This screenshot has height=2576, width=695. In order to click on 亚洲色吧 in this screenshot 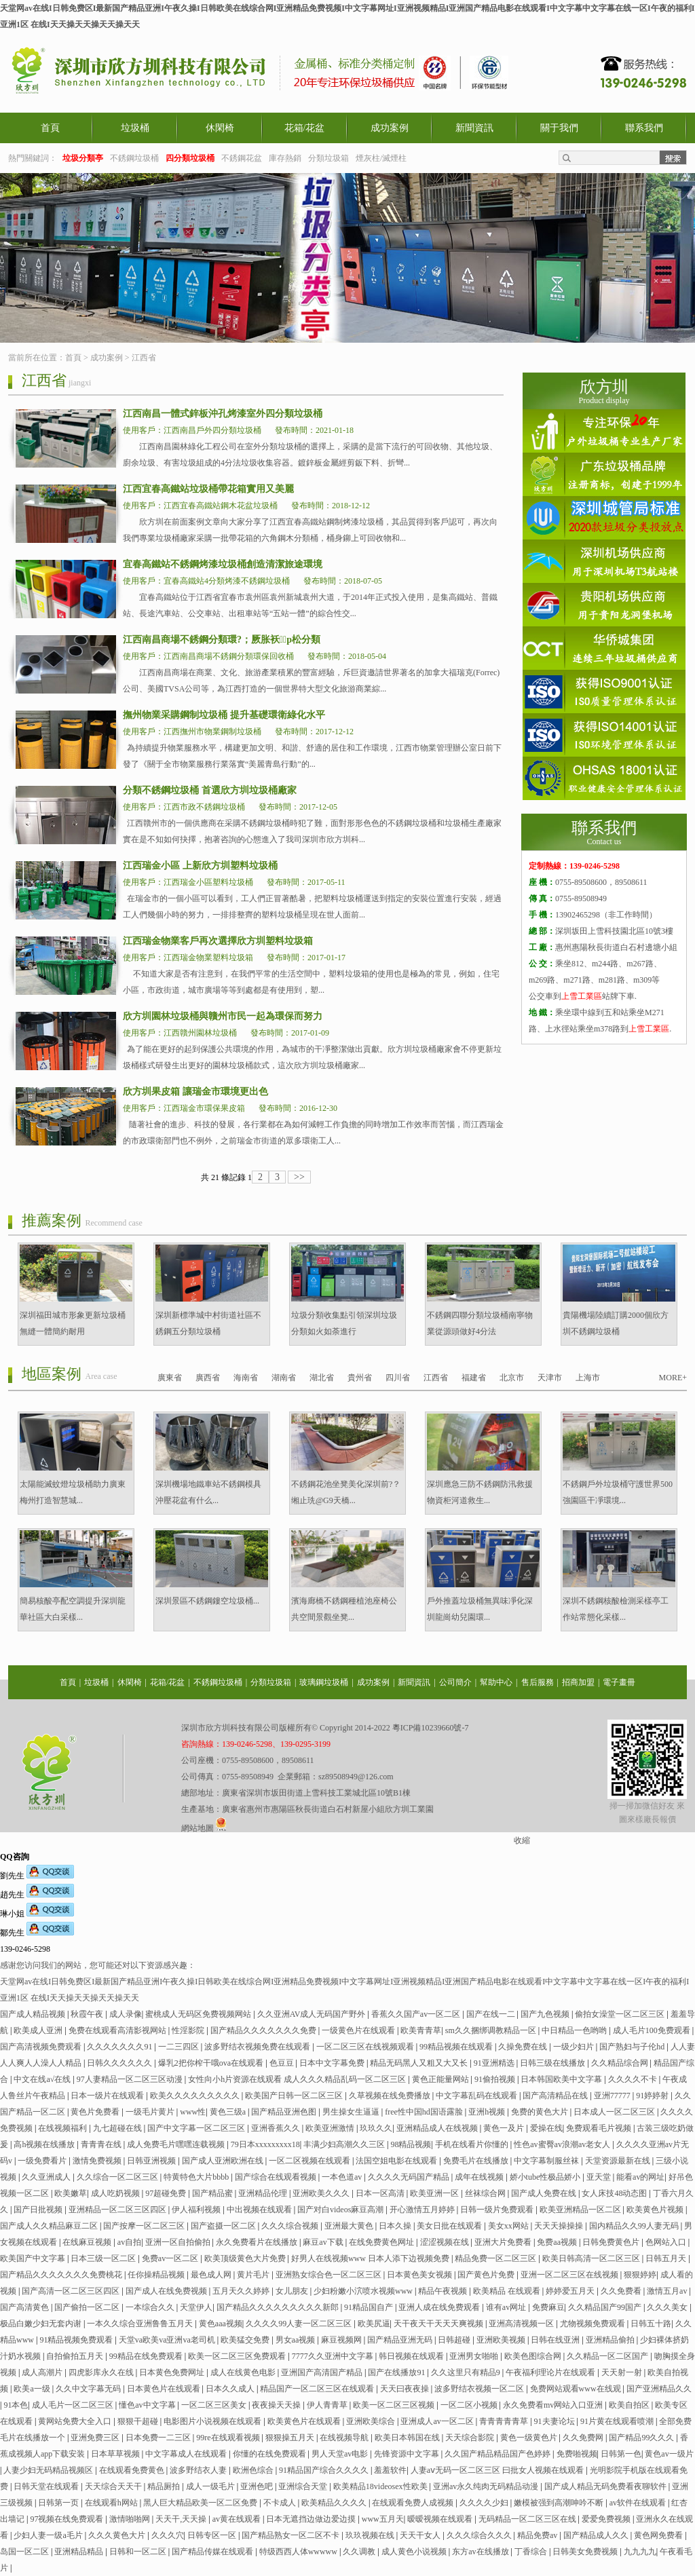, I will do `click(257, 2486)`.